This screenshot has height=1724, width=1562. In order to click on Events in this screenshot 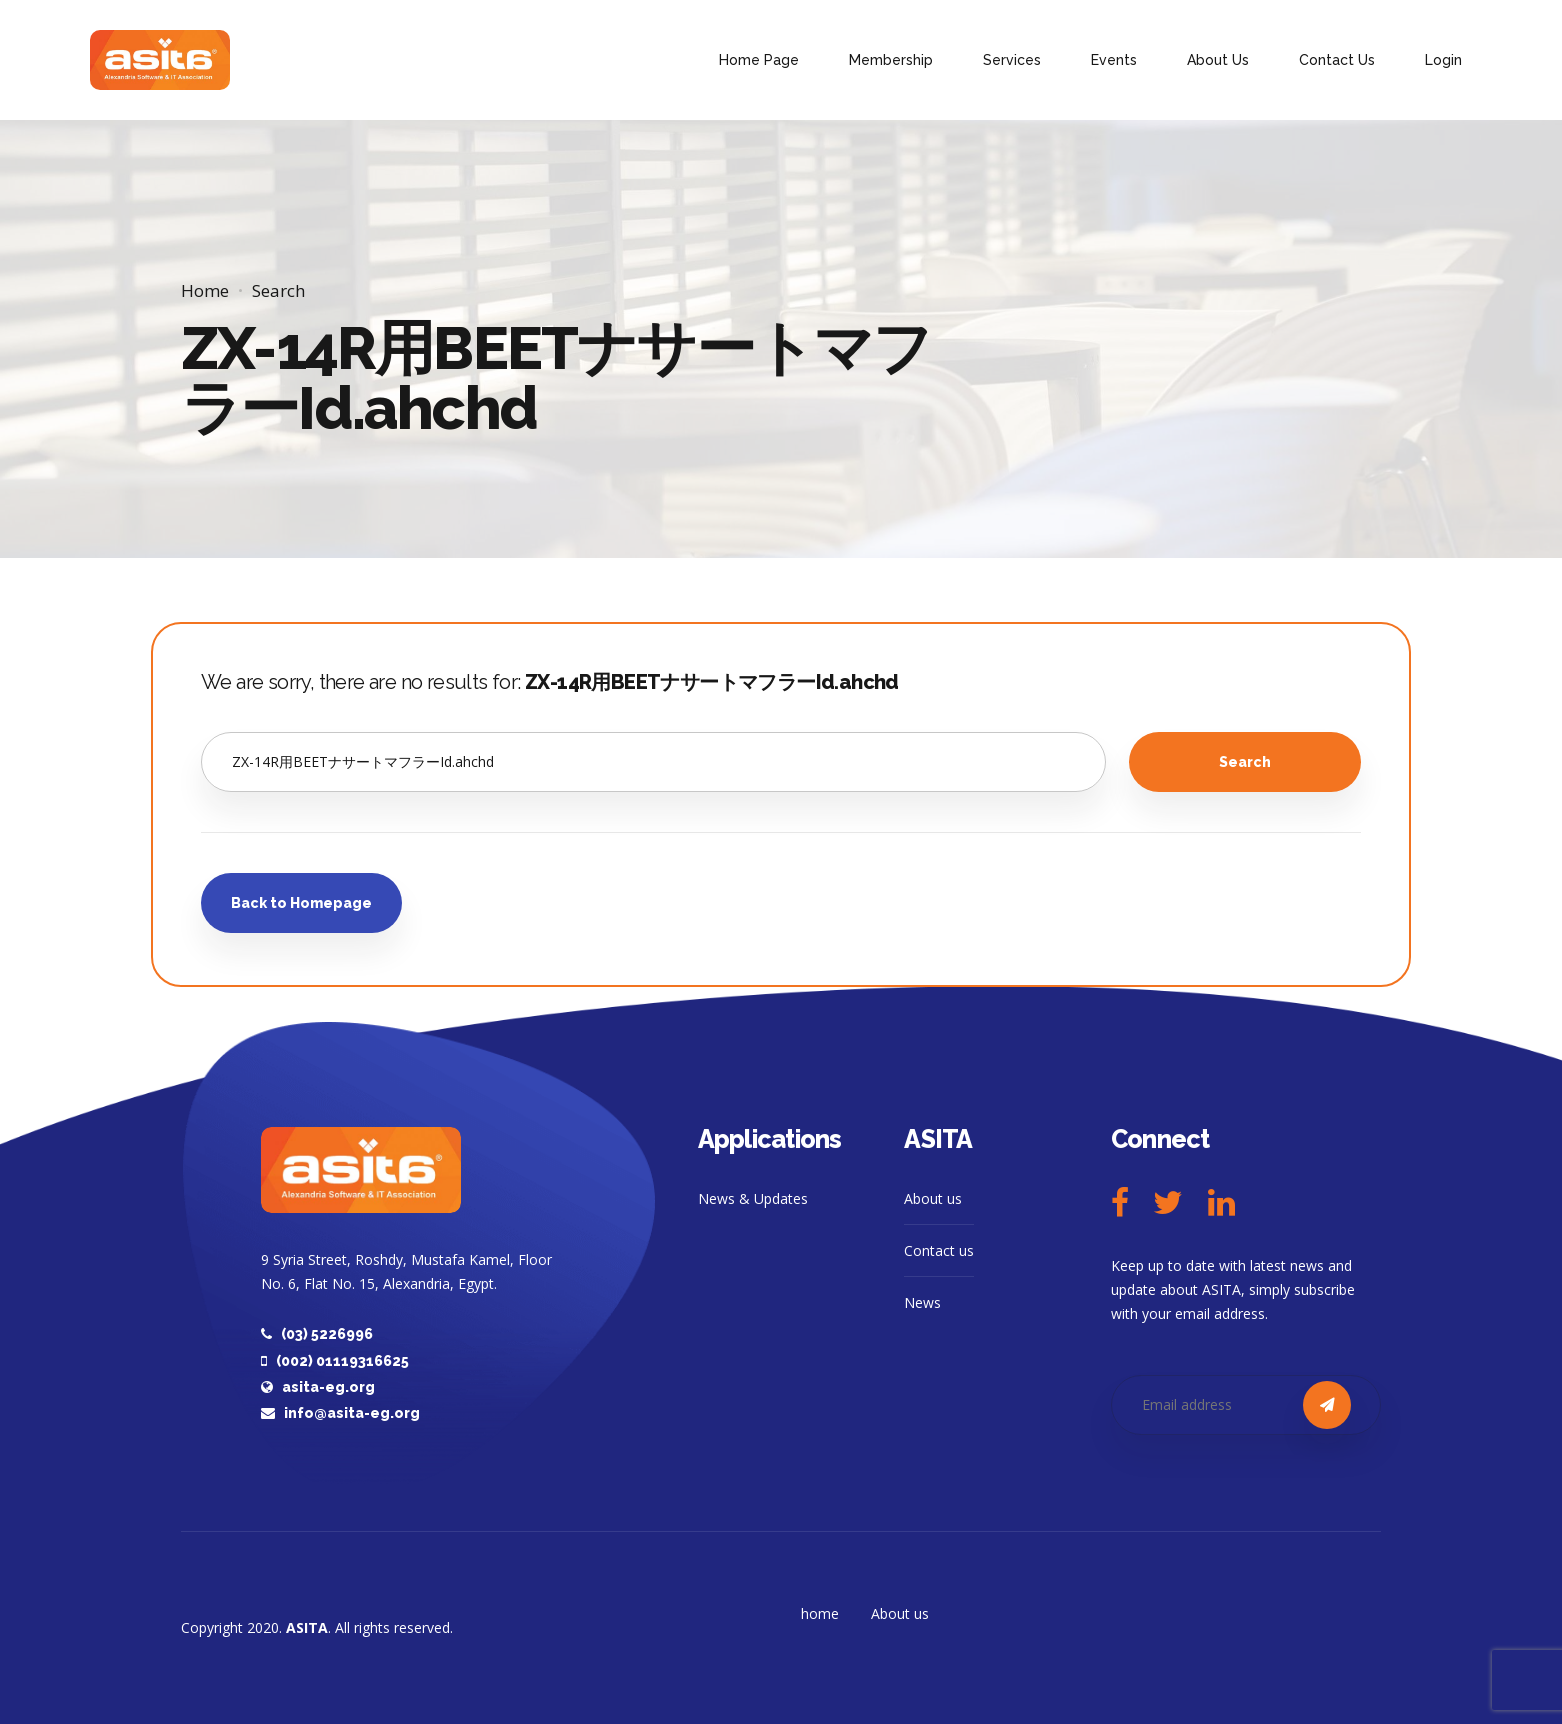, I will do `click(1114, 60)`.